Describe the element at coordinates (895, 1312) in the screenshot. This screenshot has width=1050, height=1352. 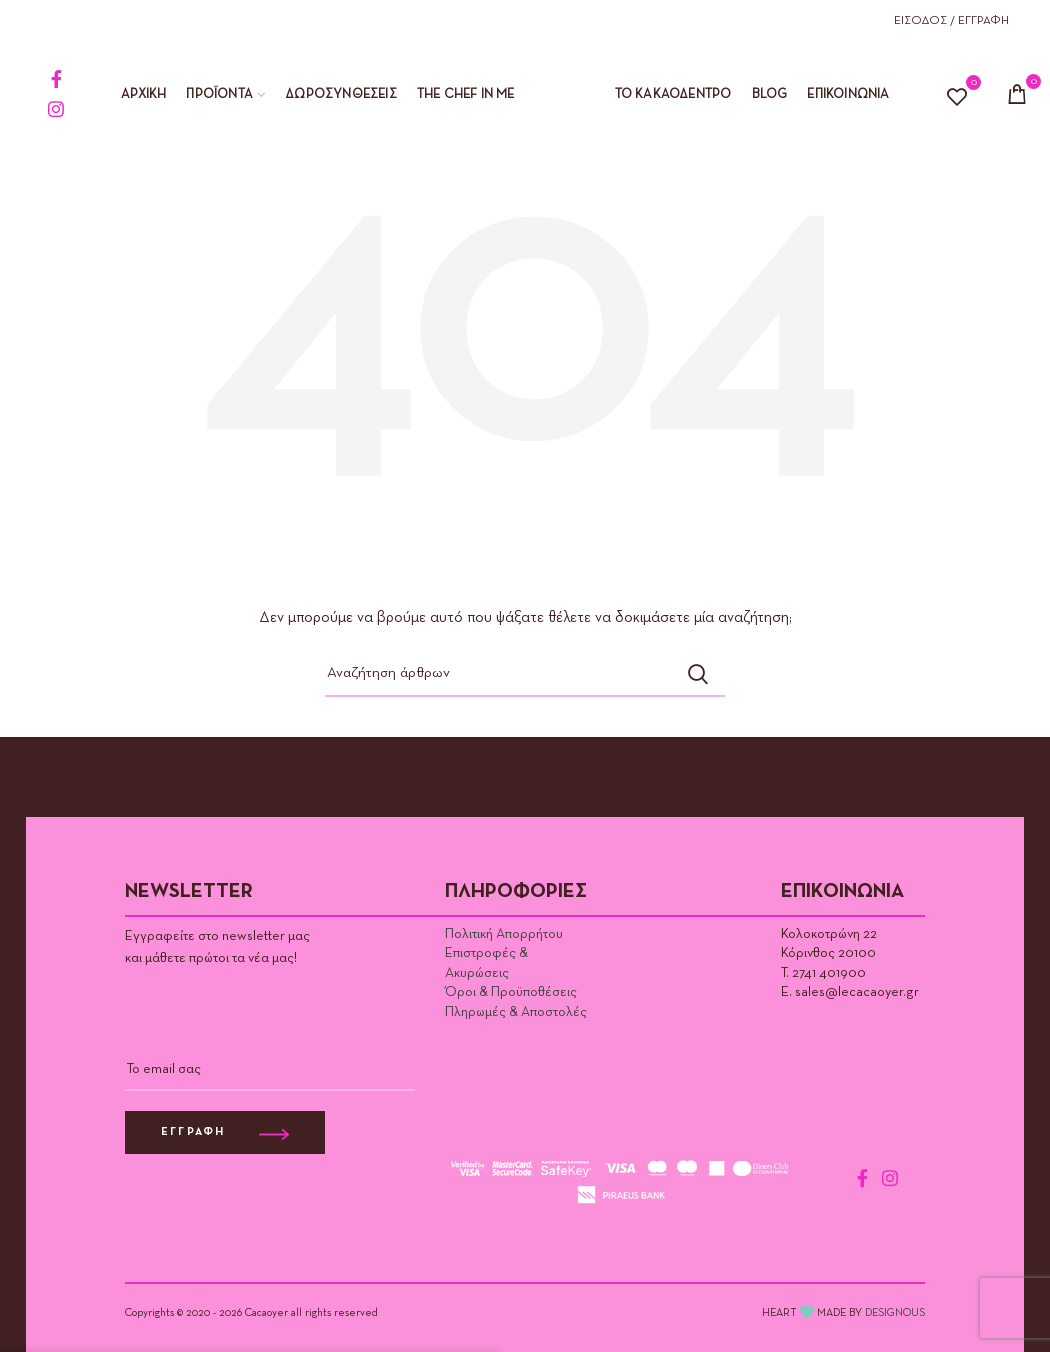
I see `DESIGNOUS` at that location.